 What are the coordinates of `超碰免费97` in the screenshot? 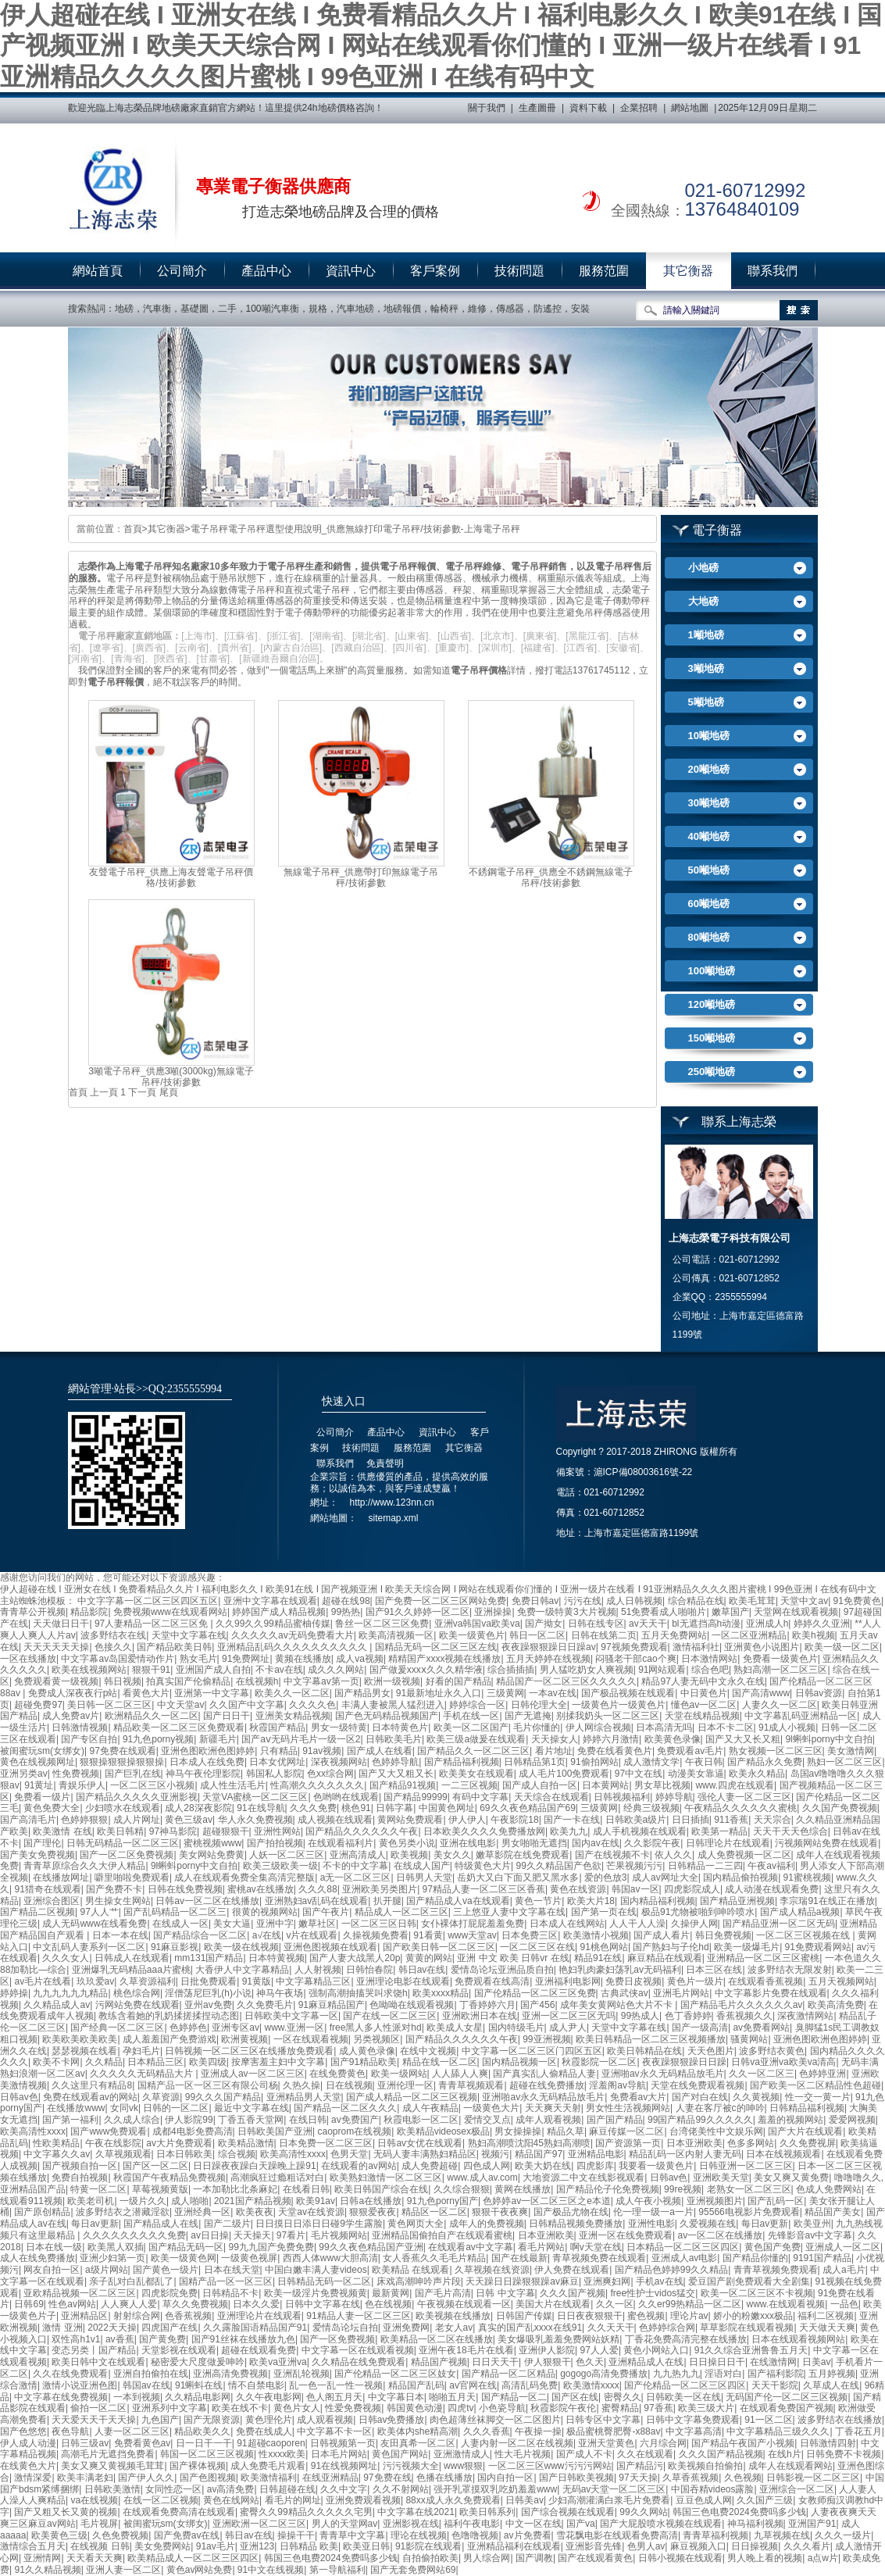 It's located at (38, 1704).